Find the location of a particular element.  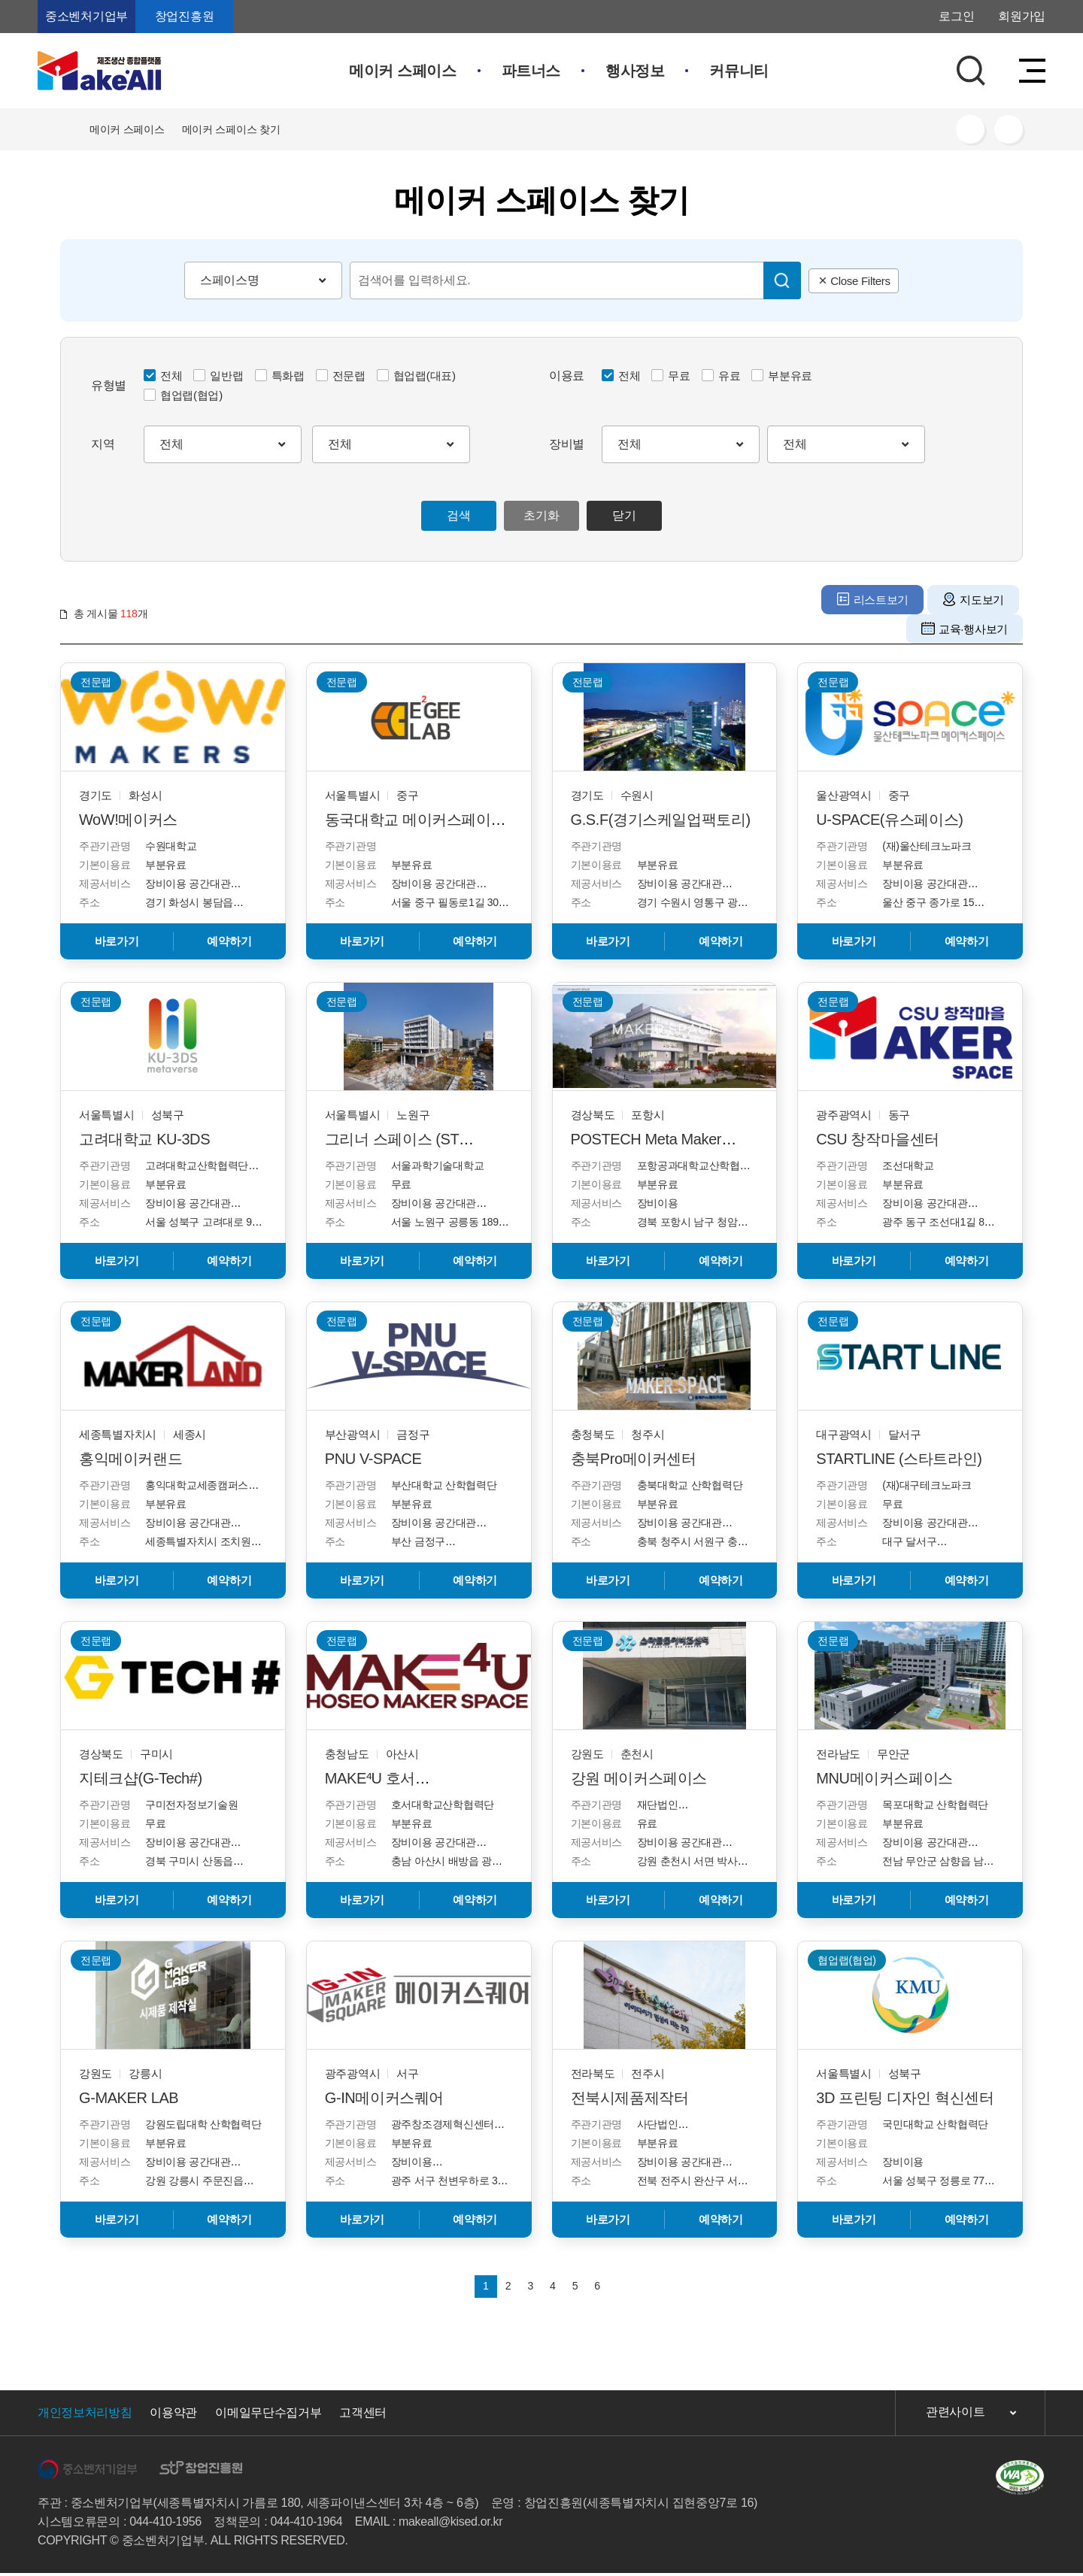

중소벤처기업부 is located at coordinates (86, 16).